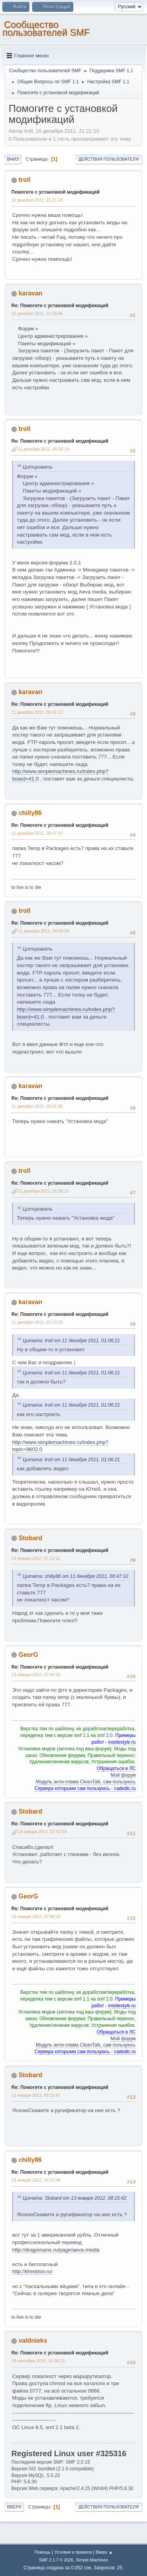 This screenshot has width=147, height=2576. What do you see at coordinates (86, 1782) in the screenshot?
I see `Модуль анти-спама CleanTalk, сам пользуюсь` at bounding box center [86, 1782].